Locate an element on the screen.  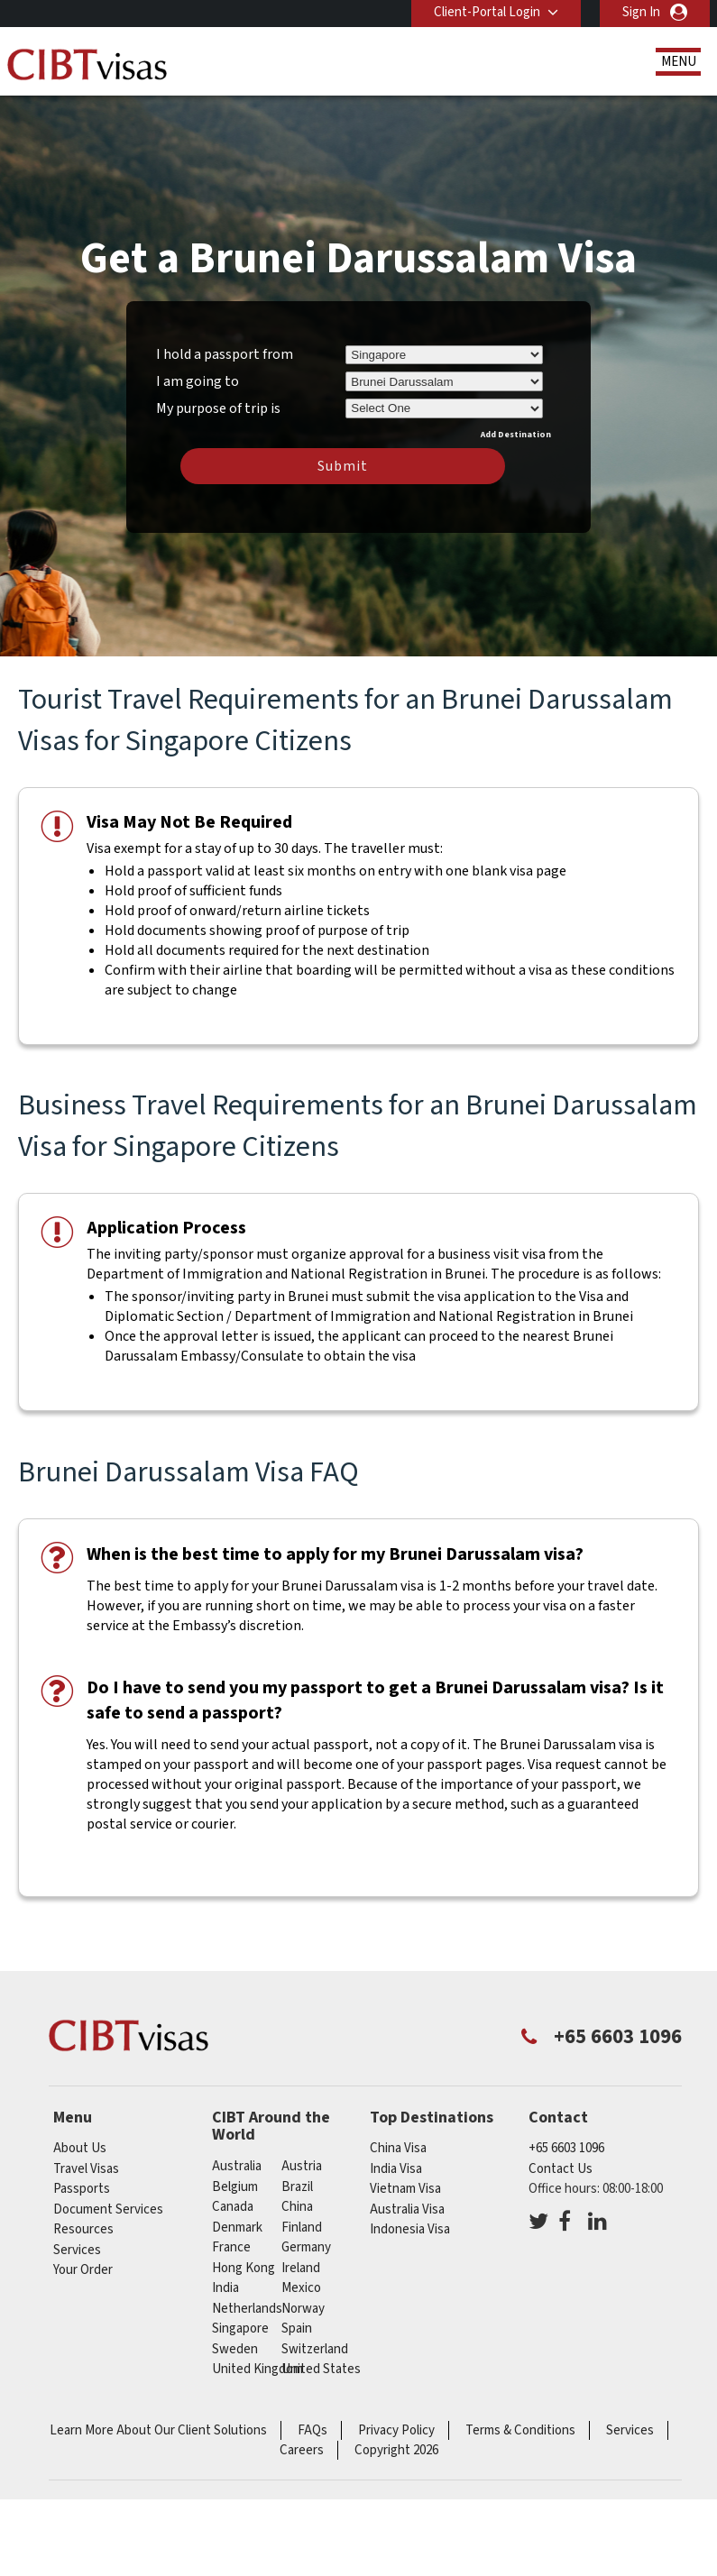
My purpose of trip is is located at coordinates (218, 406).